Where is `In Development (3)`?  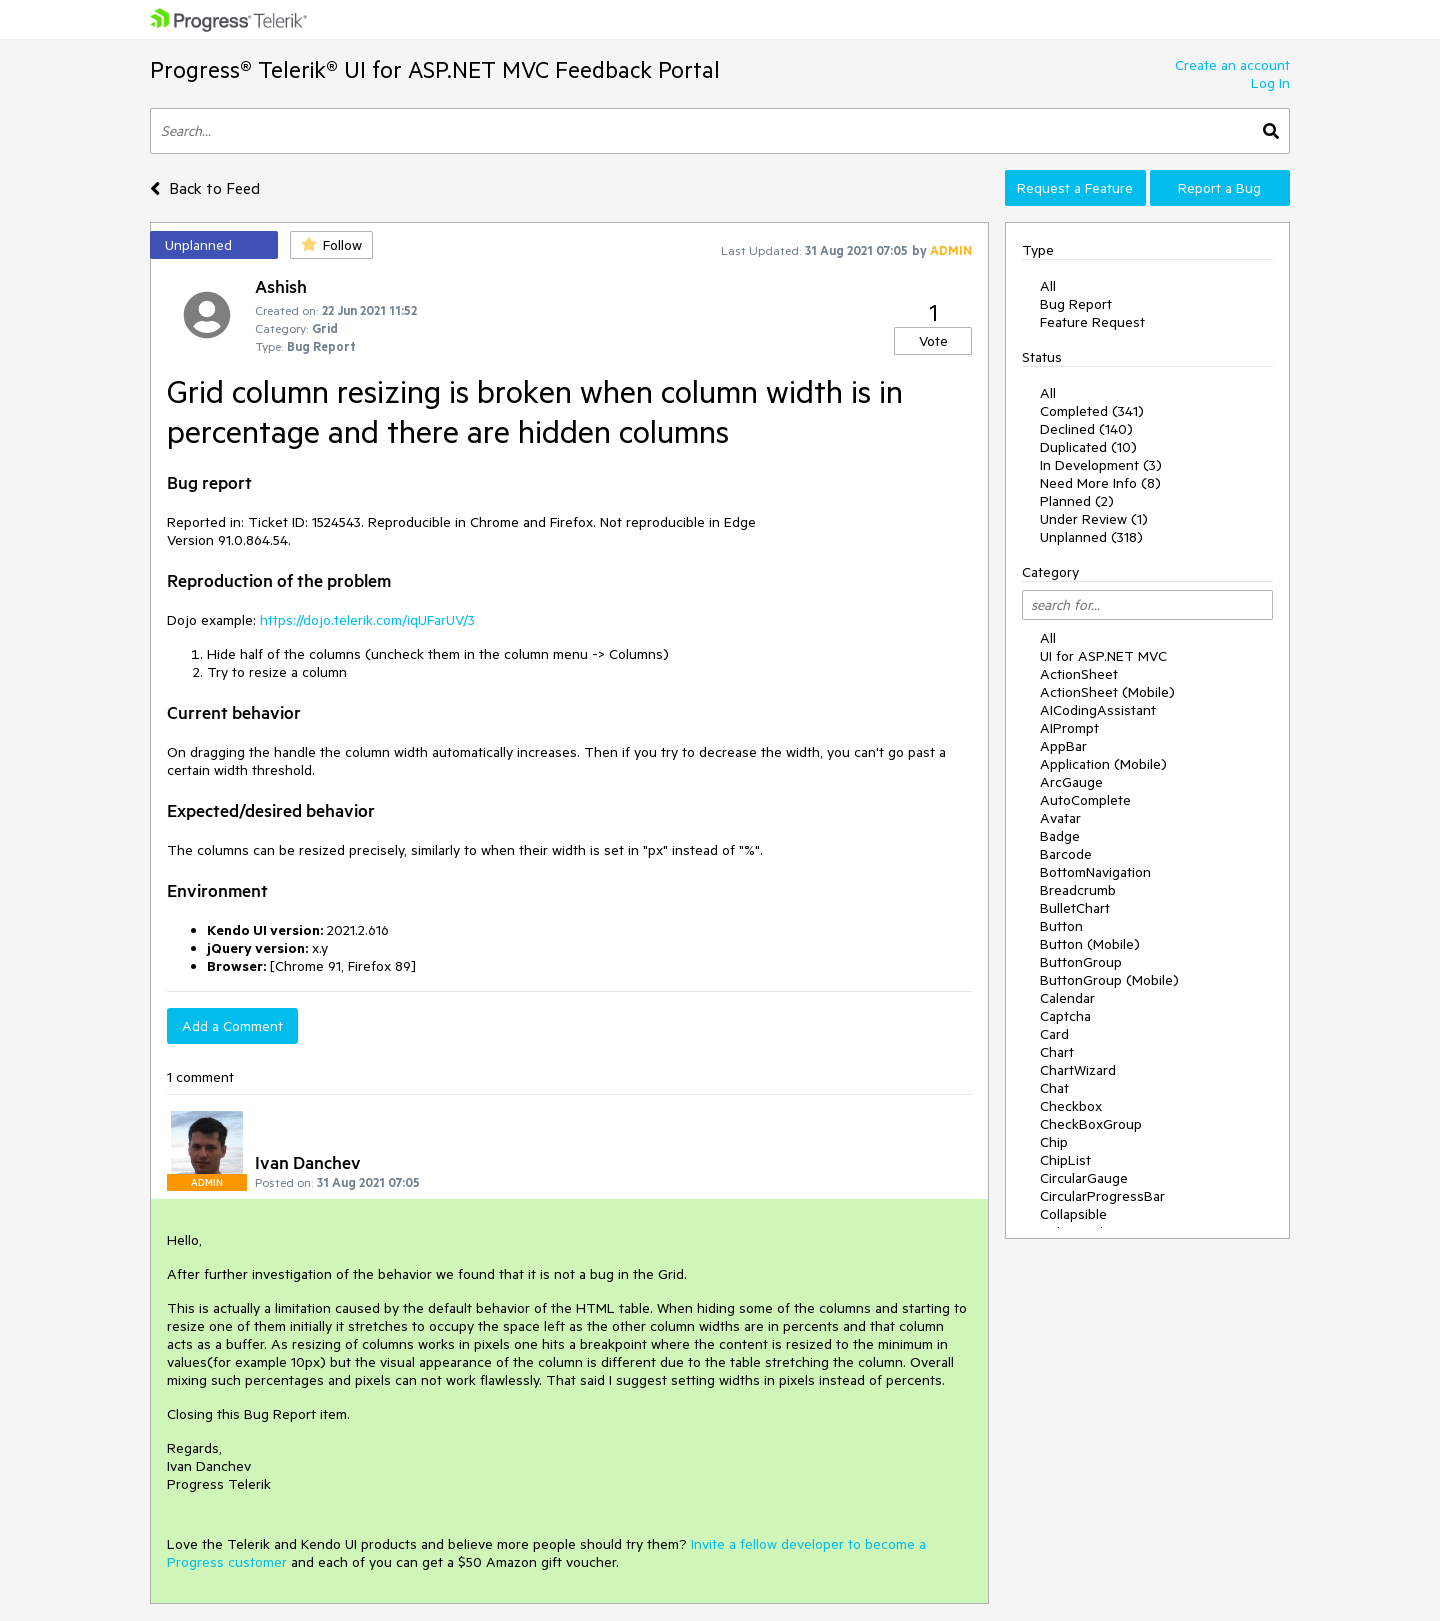 In Development (3) is located at coordinates (1101, 465).